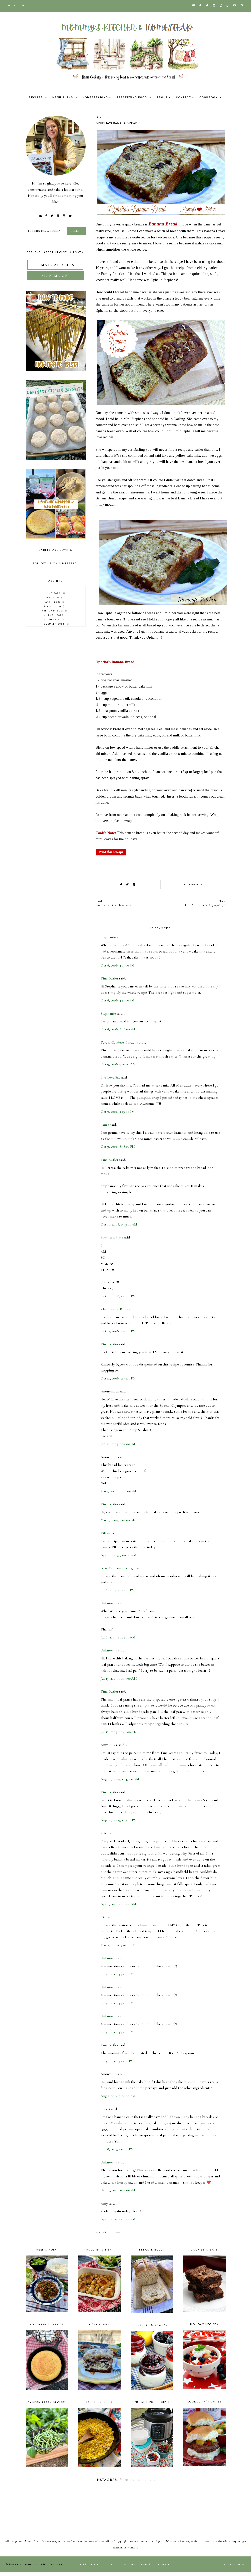  I want to click on June 2026, so click(55, 593).